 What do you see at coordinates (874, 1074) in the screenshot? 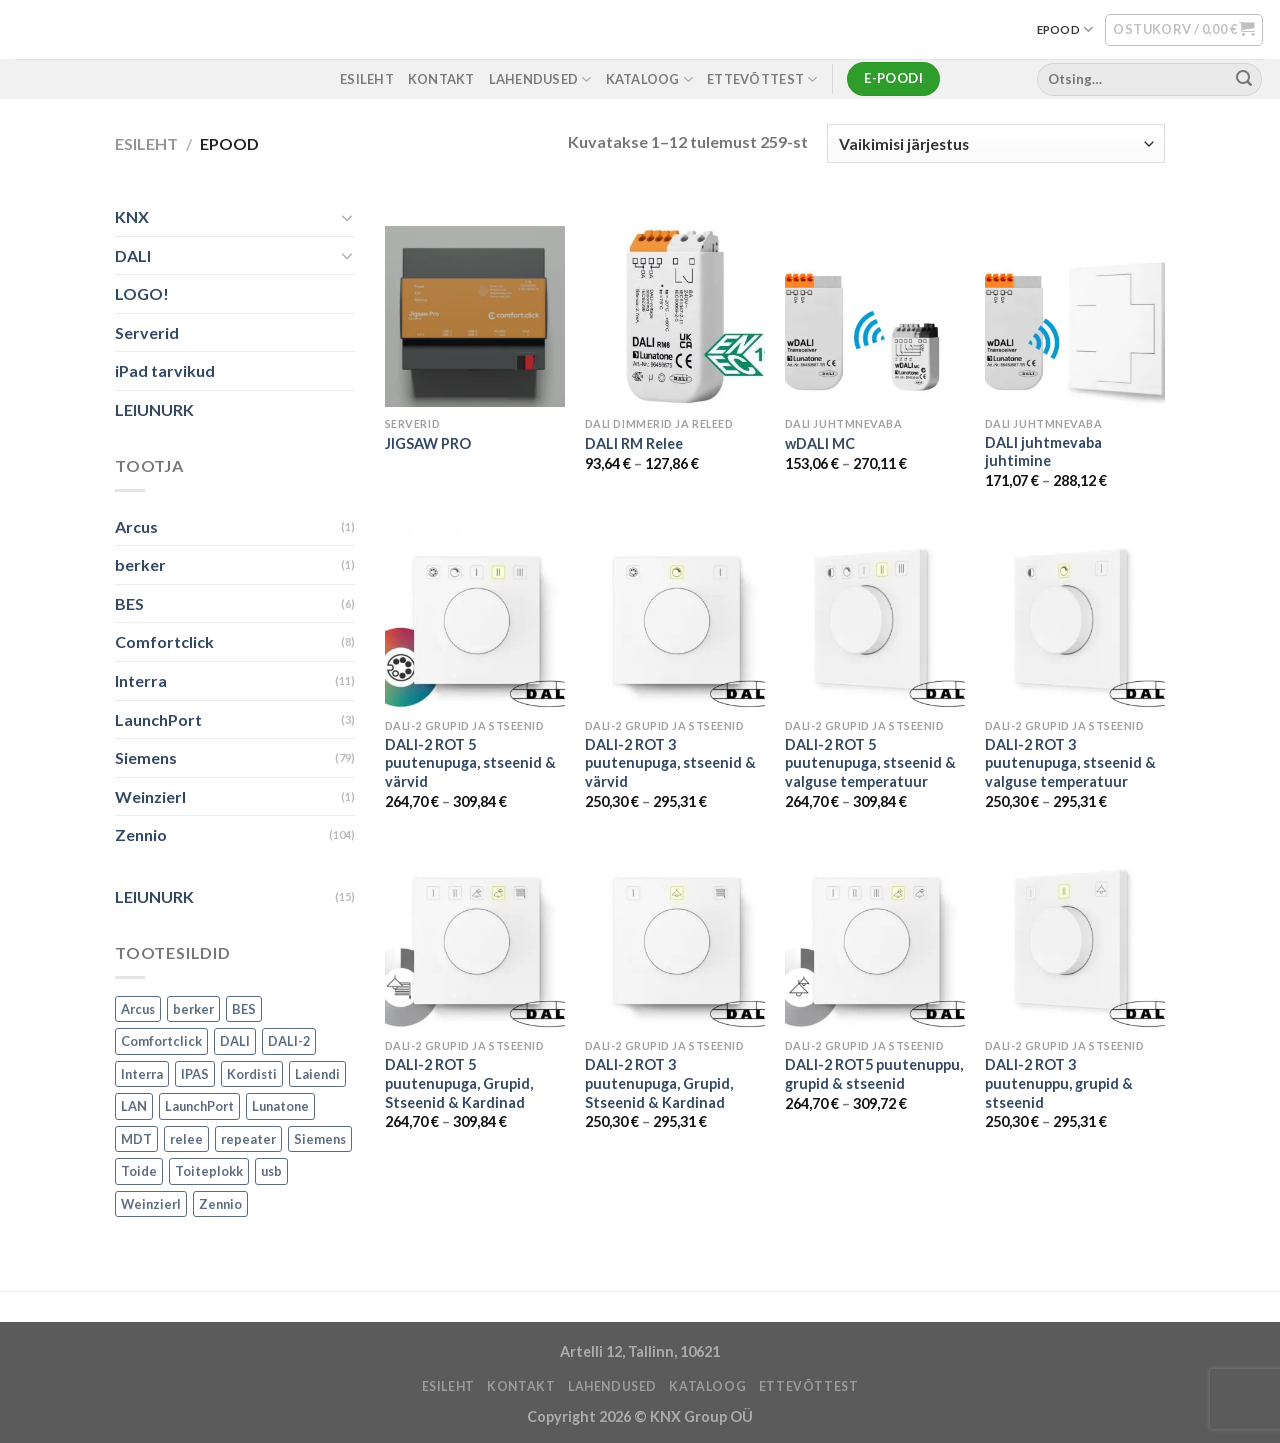
I see `DALI-2 ROT5 puutenuppu, grupid & stseenid` at bounding box center [874, 1074].